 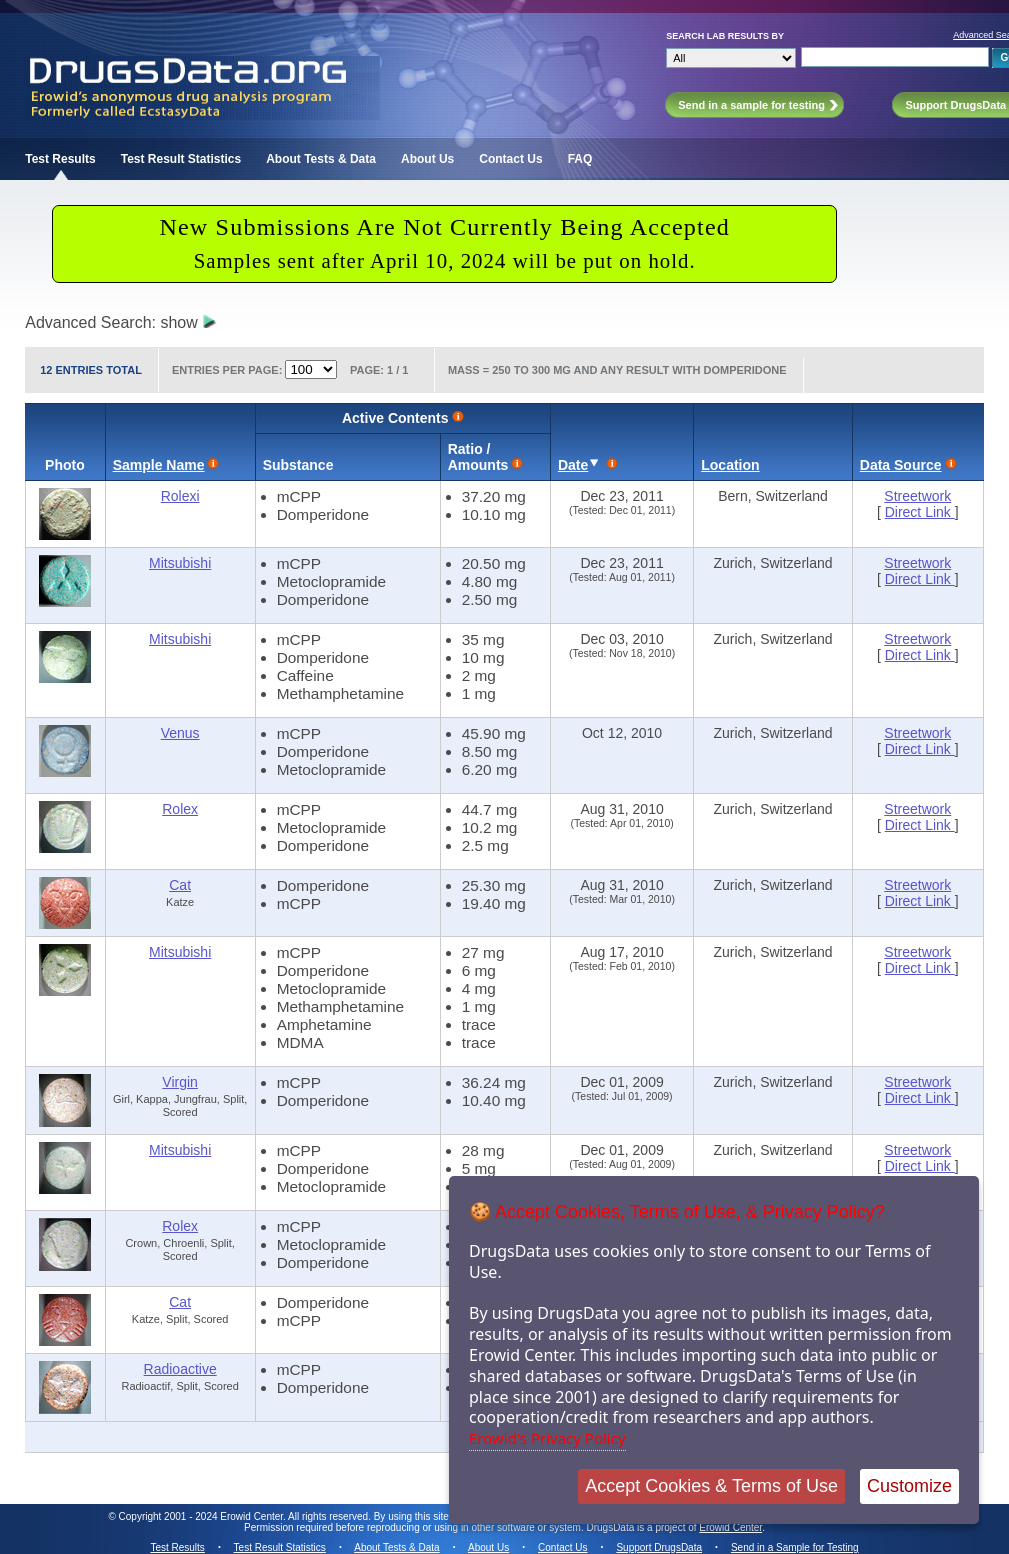 I want to click on Copyright 2001 - 2024 Erowid Center., so click(x=202, y=1516).